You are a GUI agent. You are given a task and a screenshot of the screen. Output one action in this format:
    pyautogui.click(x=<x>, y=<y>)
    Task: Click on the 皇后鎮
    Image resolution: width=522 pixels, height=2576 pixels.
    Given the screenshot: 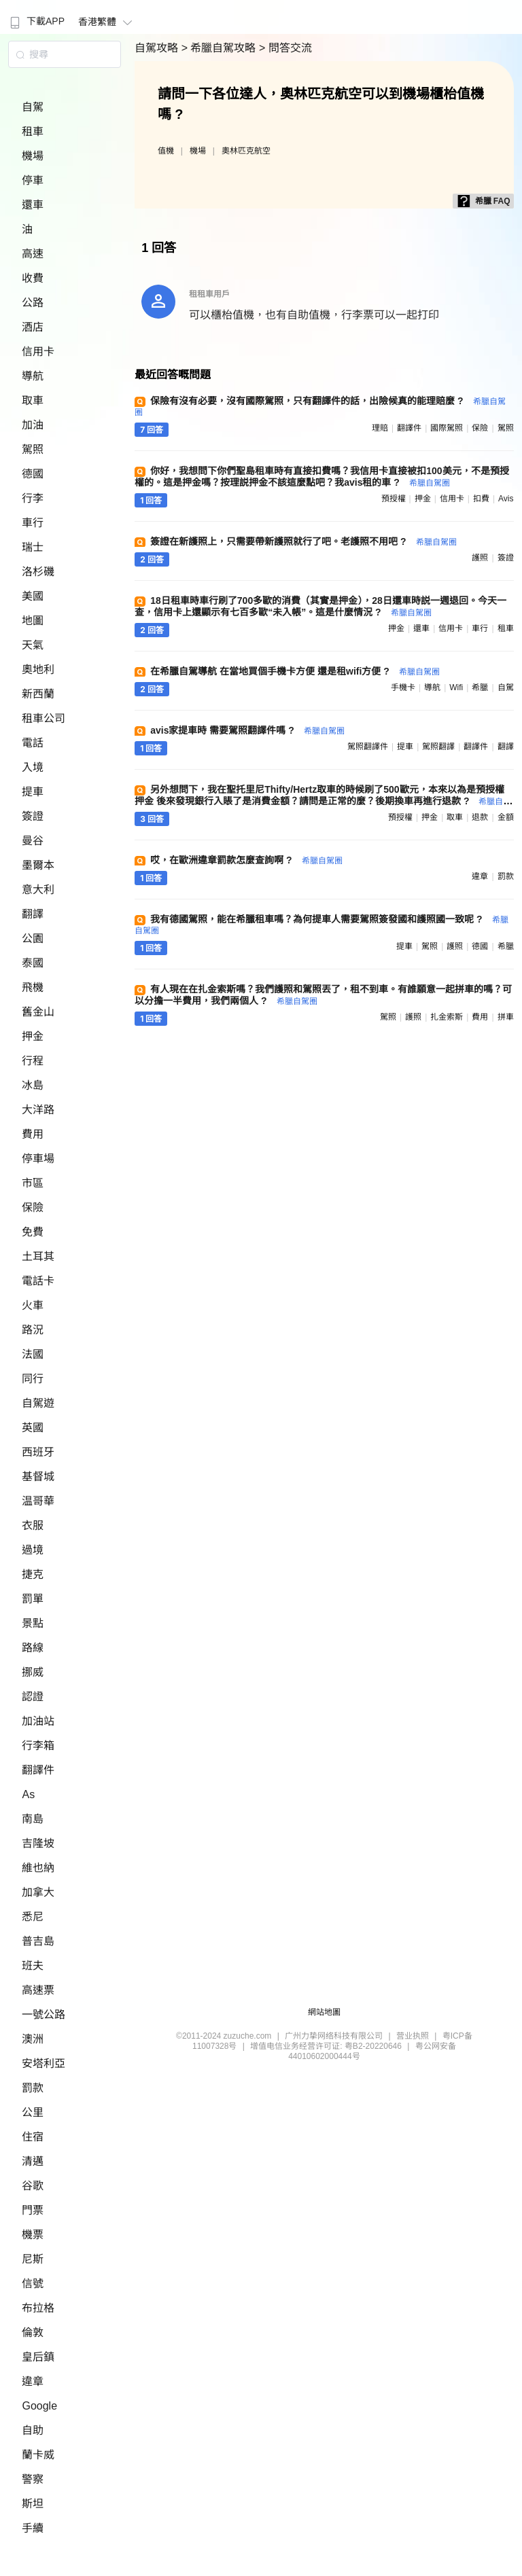 What is the action you would take?
    pyautogui.click(x=38, y=2357)
    